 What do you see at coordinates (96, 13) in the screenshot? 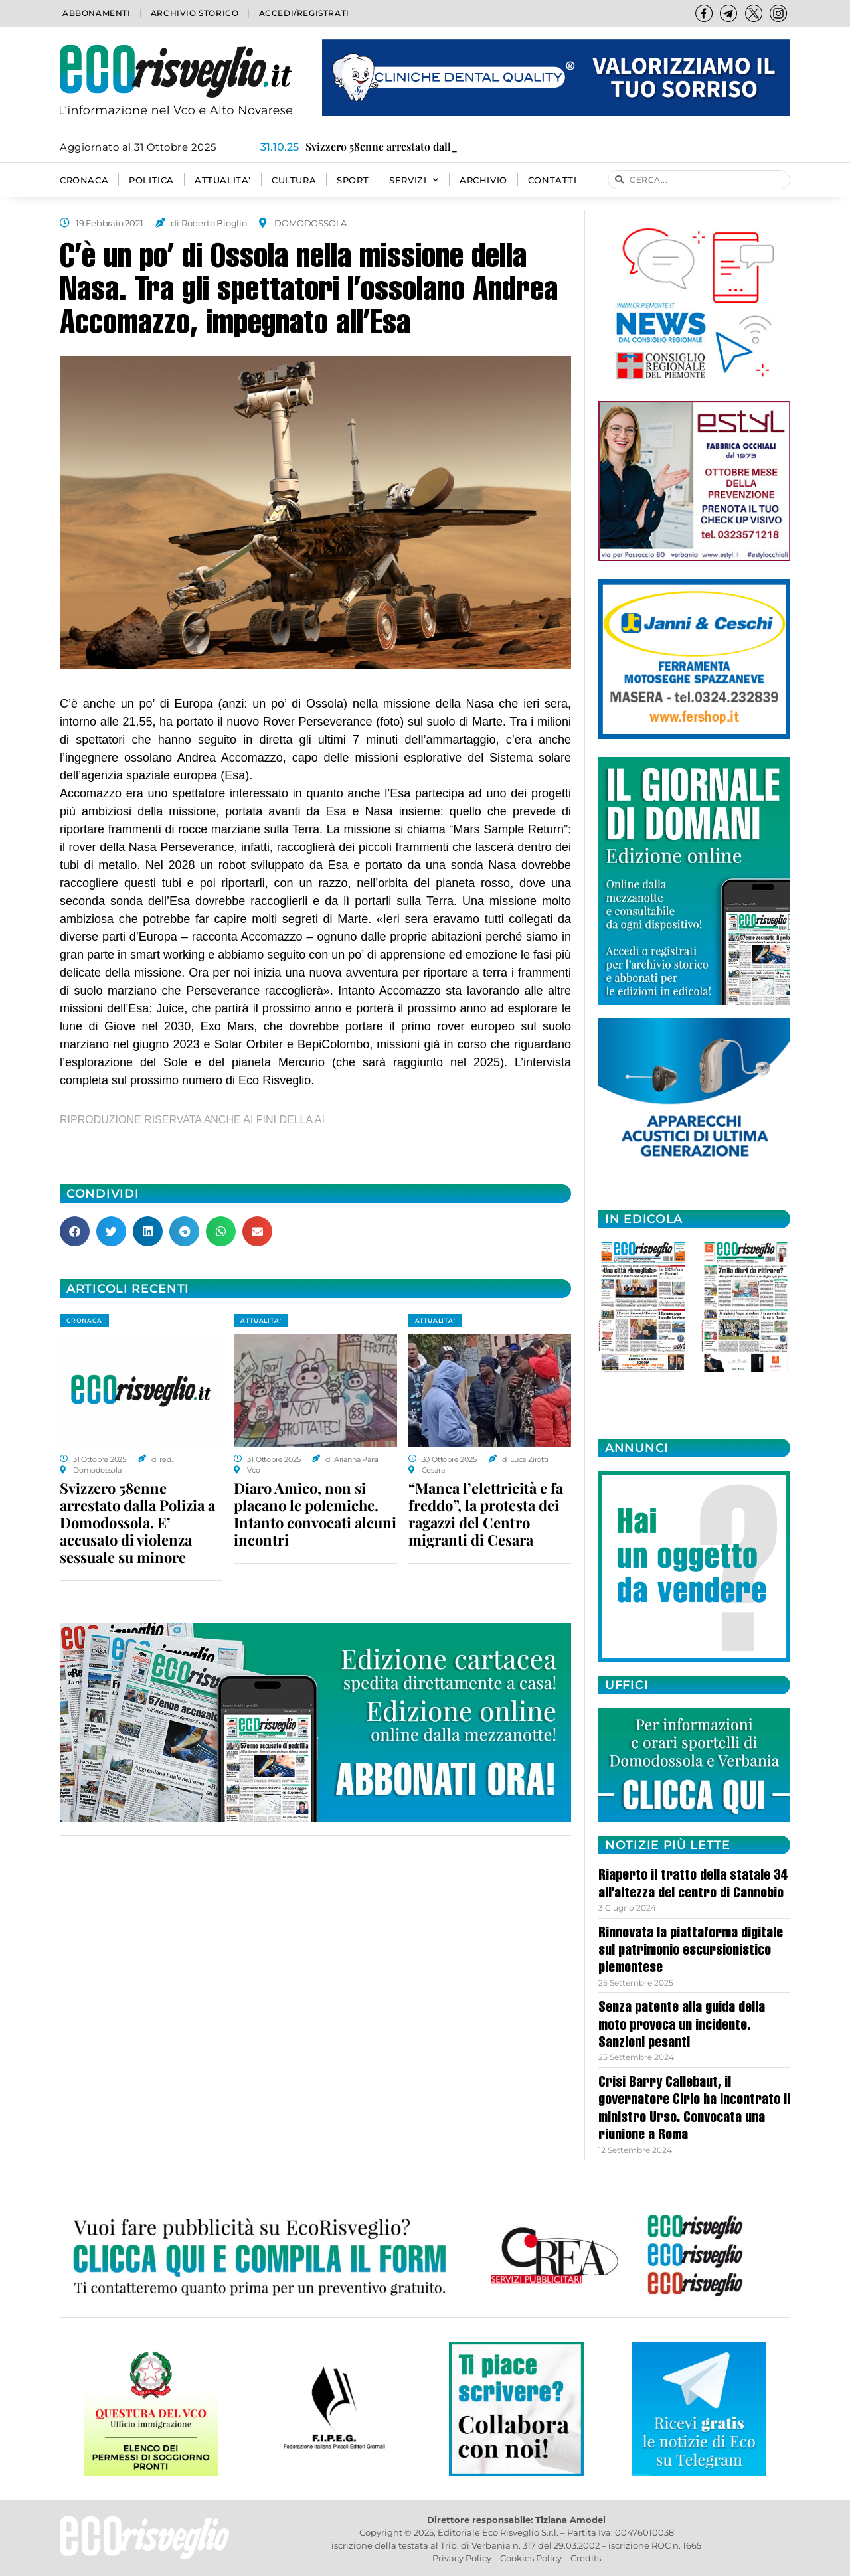
I see `Abbonamenti` at bounding box center [96, 13].